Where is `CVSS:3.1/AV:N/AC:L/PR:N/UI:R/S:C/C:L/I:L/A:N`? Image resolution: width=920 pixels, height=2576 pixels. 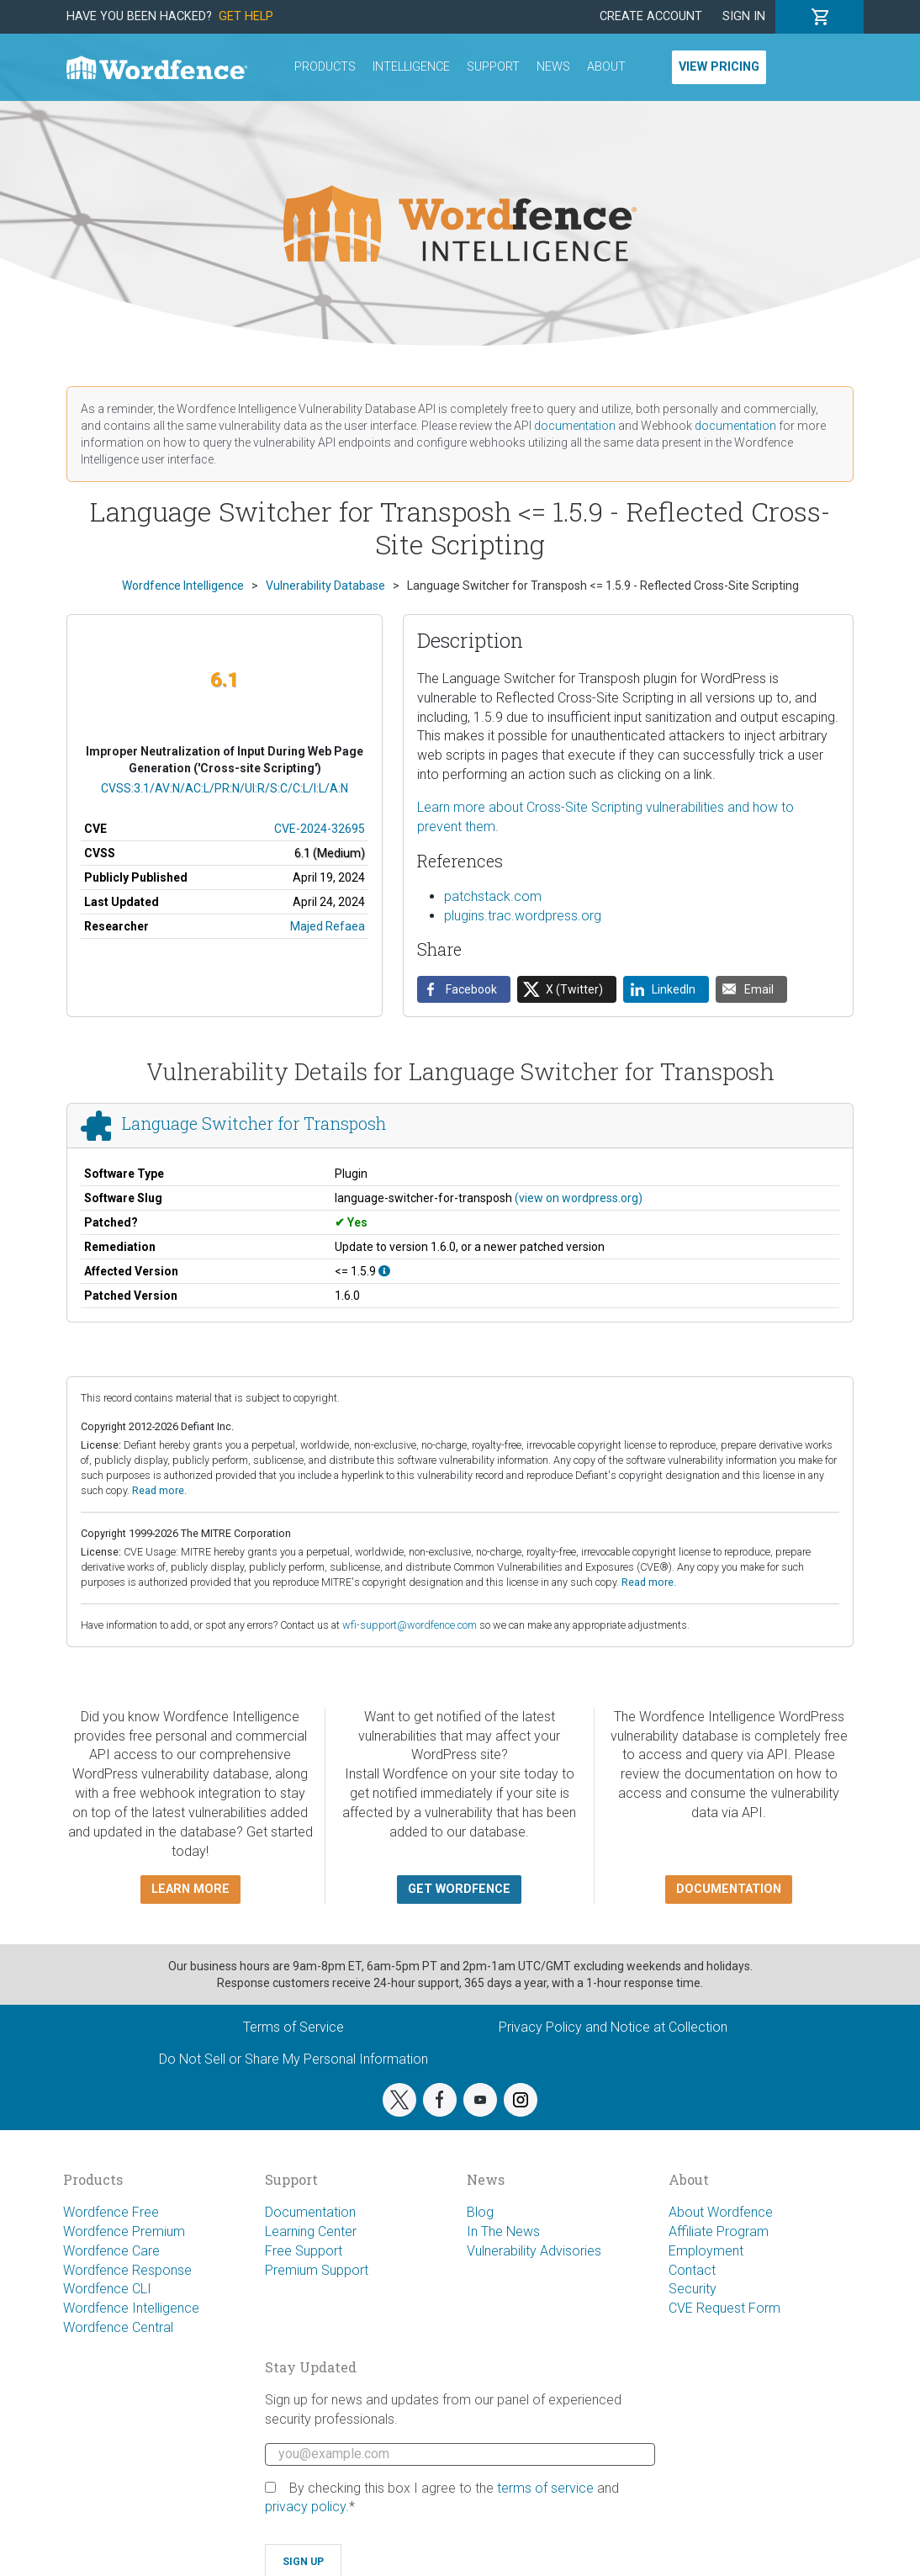 CVSS:3.1/AV:N/AC:L/PR:N/UI:R/S:C/C:L/I:L/A:N is located at coordinates (224, 788).